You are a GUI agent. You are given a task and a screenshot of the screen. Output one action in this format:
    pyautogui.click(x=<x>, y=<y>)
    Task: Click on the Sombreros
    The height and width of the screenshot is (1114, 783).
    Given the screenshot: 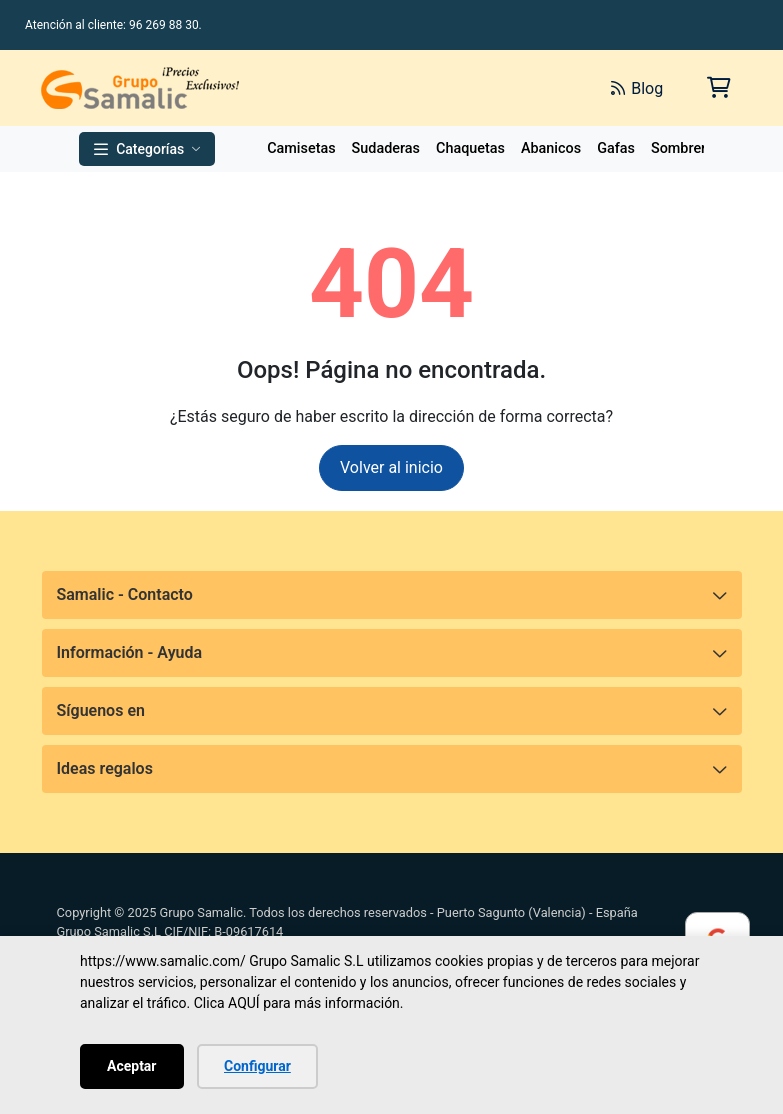 What is the action you would take?
    pyautogui.click(x=686, y=148)
    